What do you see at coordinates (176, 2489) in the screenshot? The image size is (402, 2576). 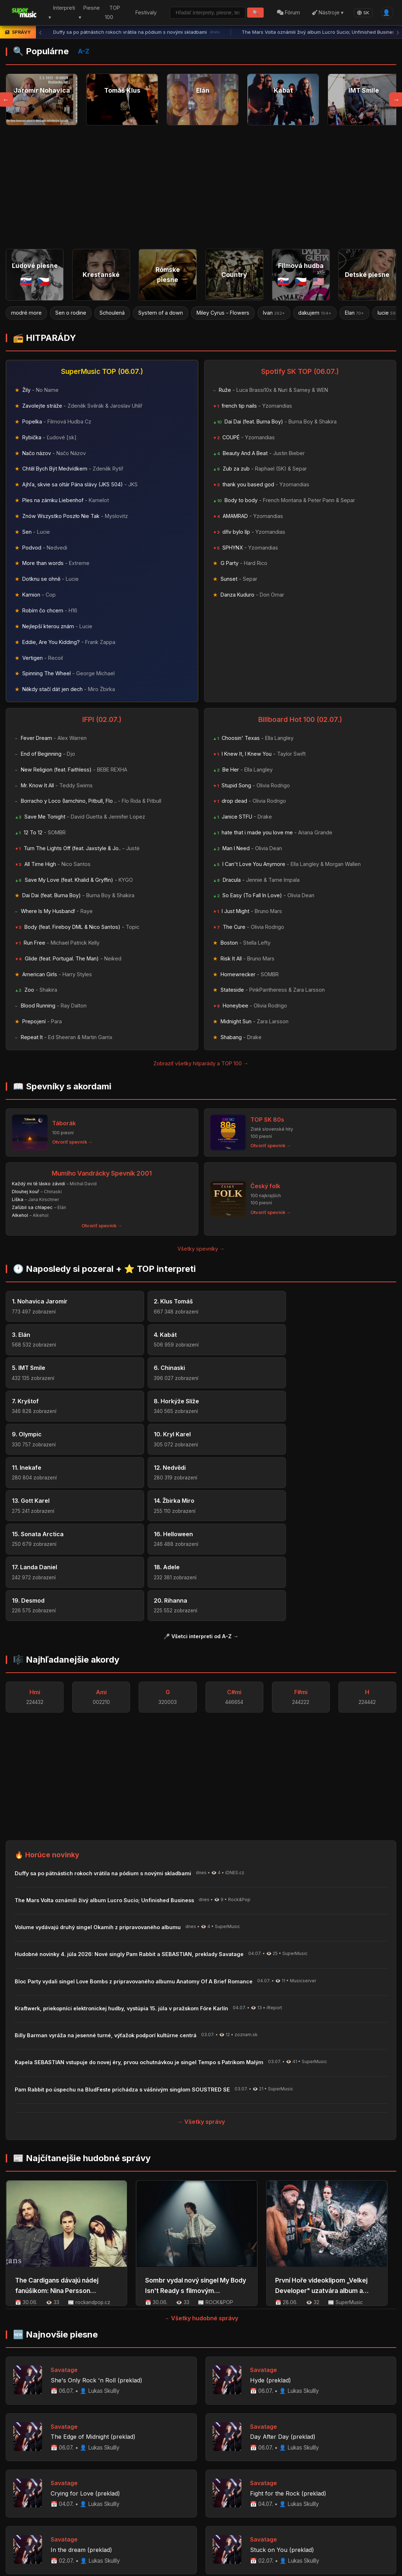 I see `Hudobné novinky` at bounding box center [176, 2489].